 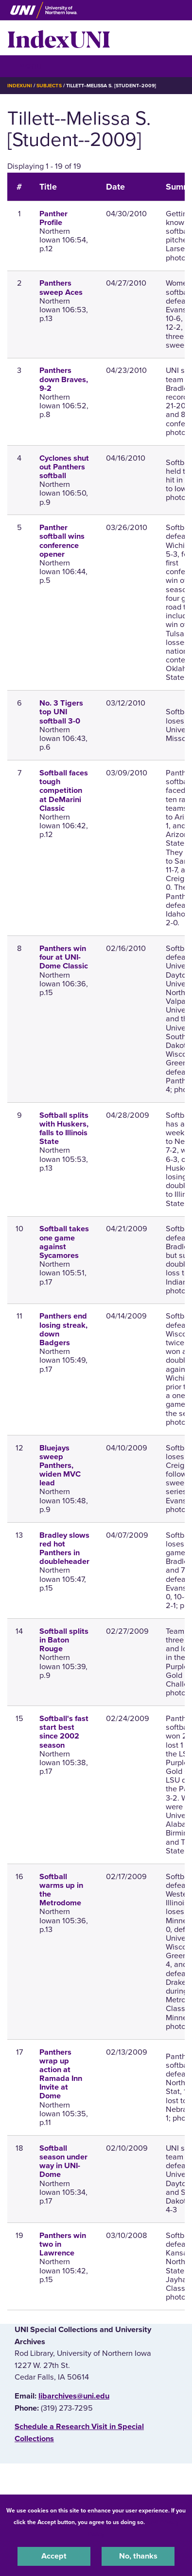 What do you see at coordinates (138, 2556) in the screenshot?
I see `No, thanks` at bounding box center [138, 2556].